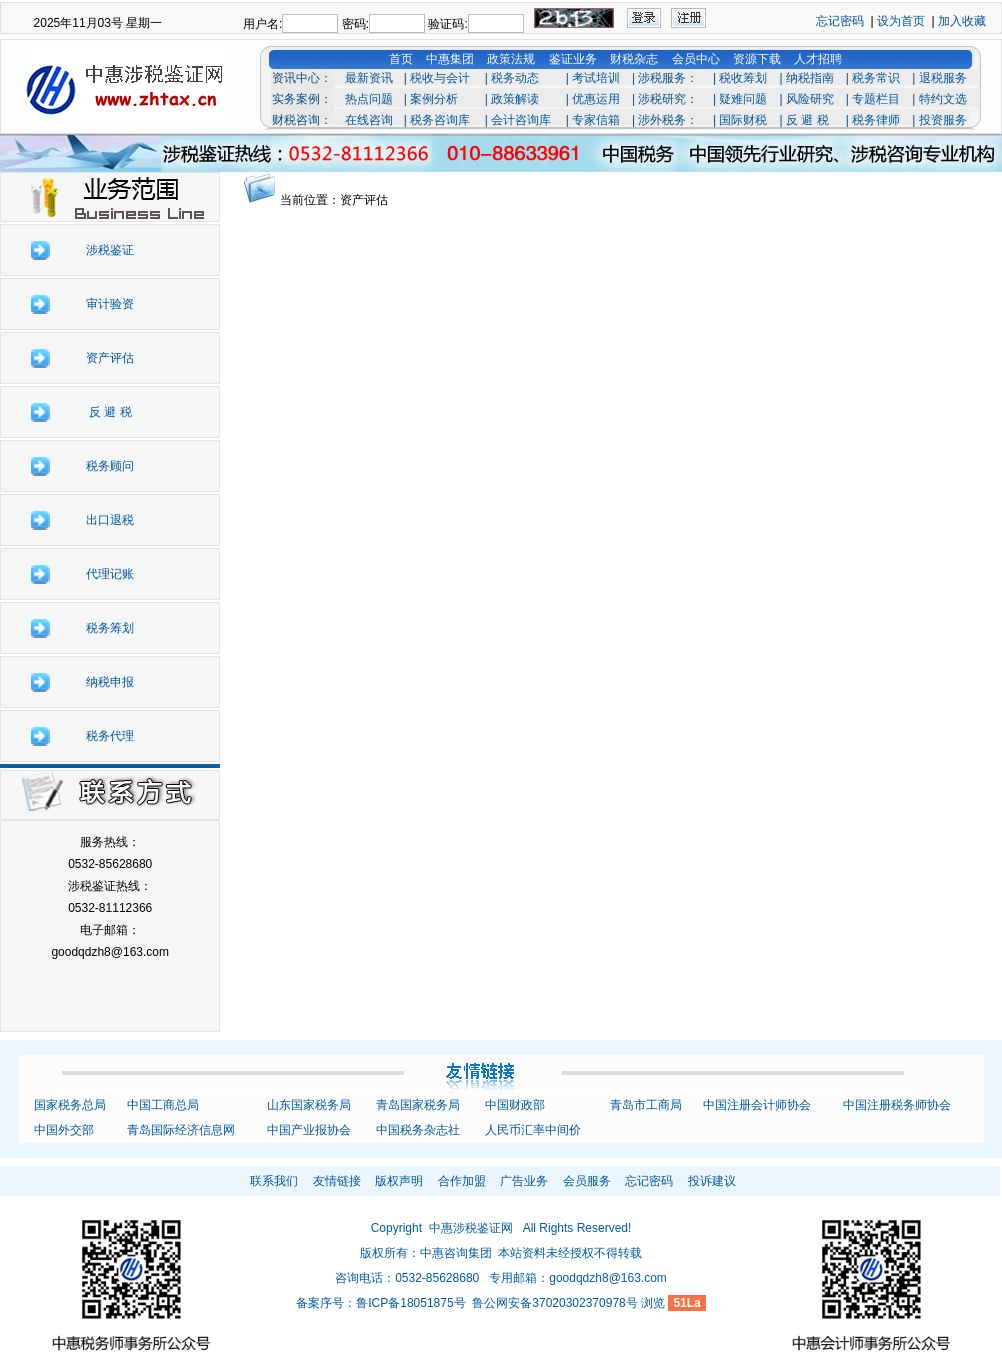 This screenshot has height=1361, width=1002. Describe the element at coordinates (418, 1105) in the screenshot. I see `青岛国家税务局` at that location.